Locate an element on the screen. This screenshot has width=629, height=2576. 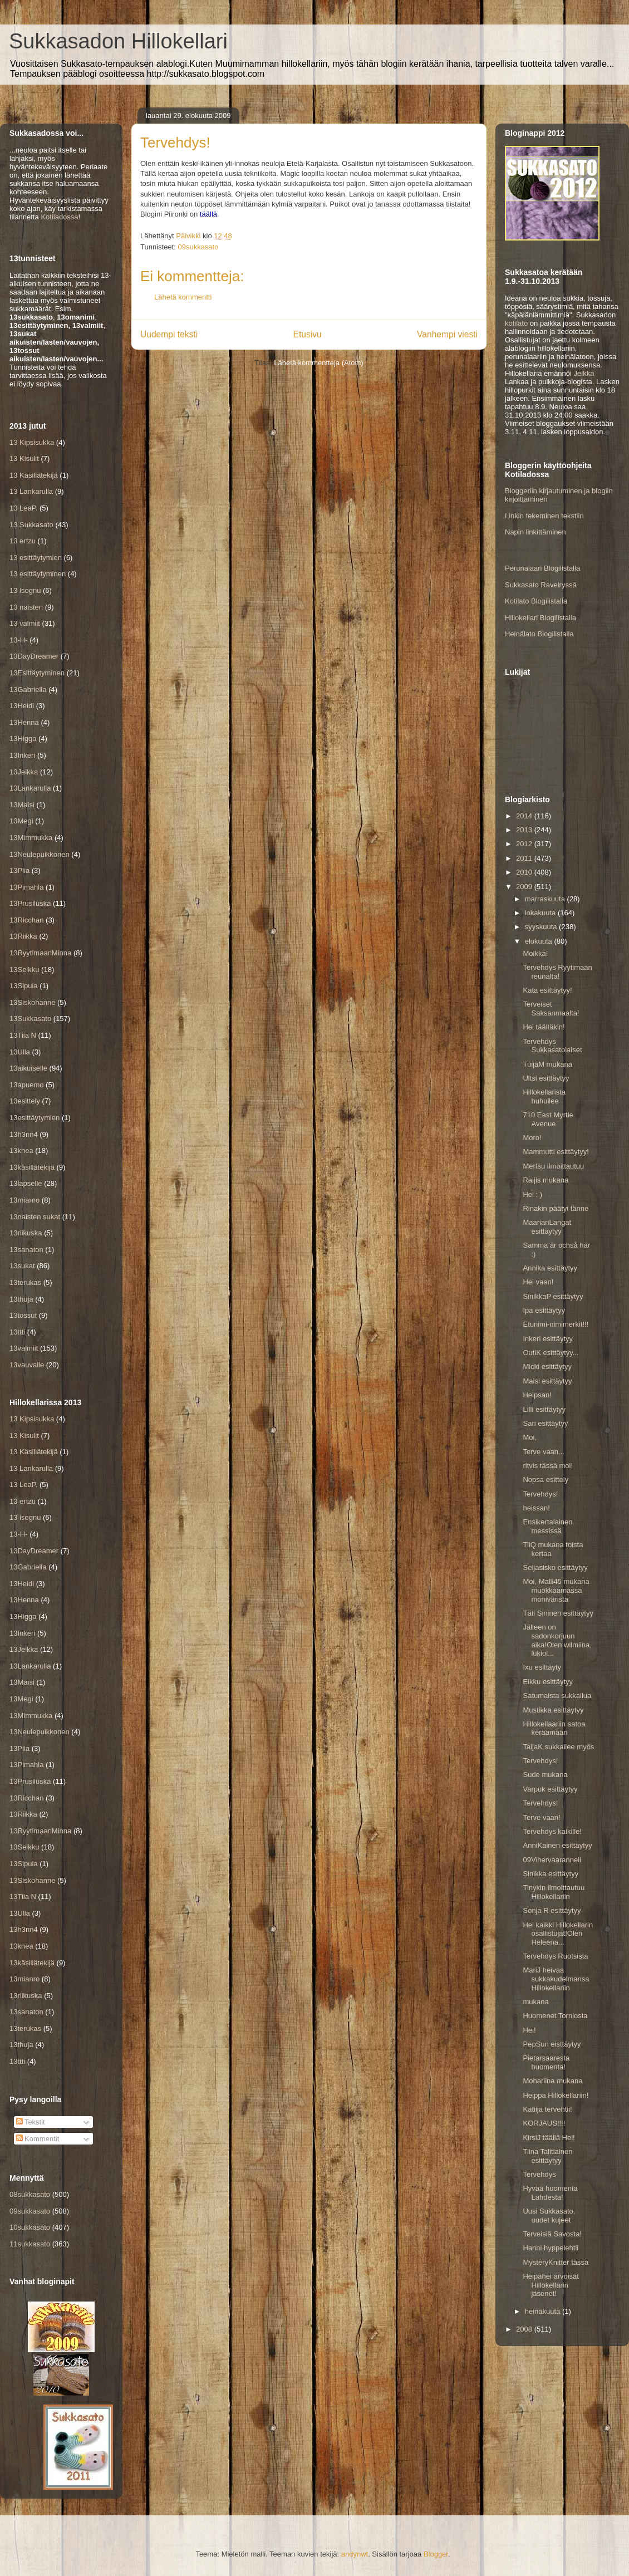
Napin linkittäminen is located at coordinates (535, 532).